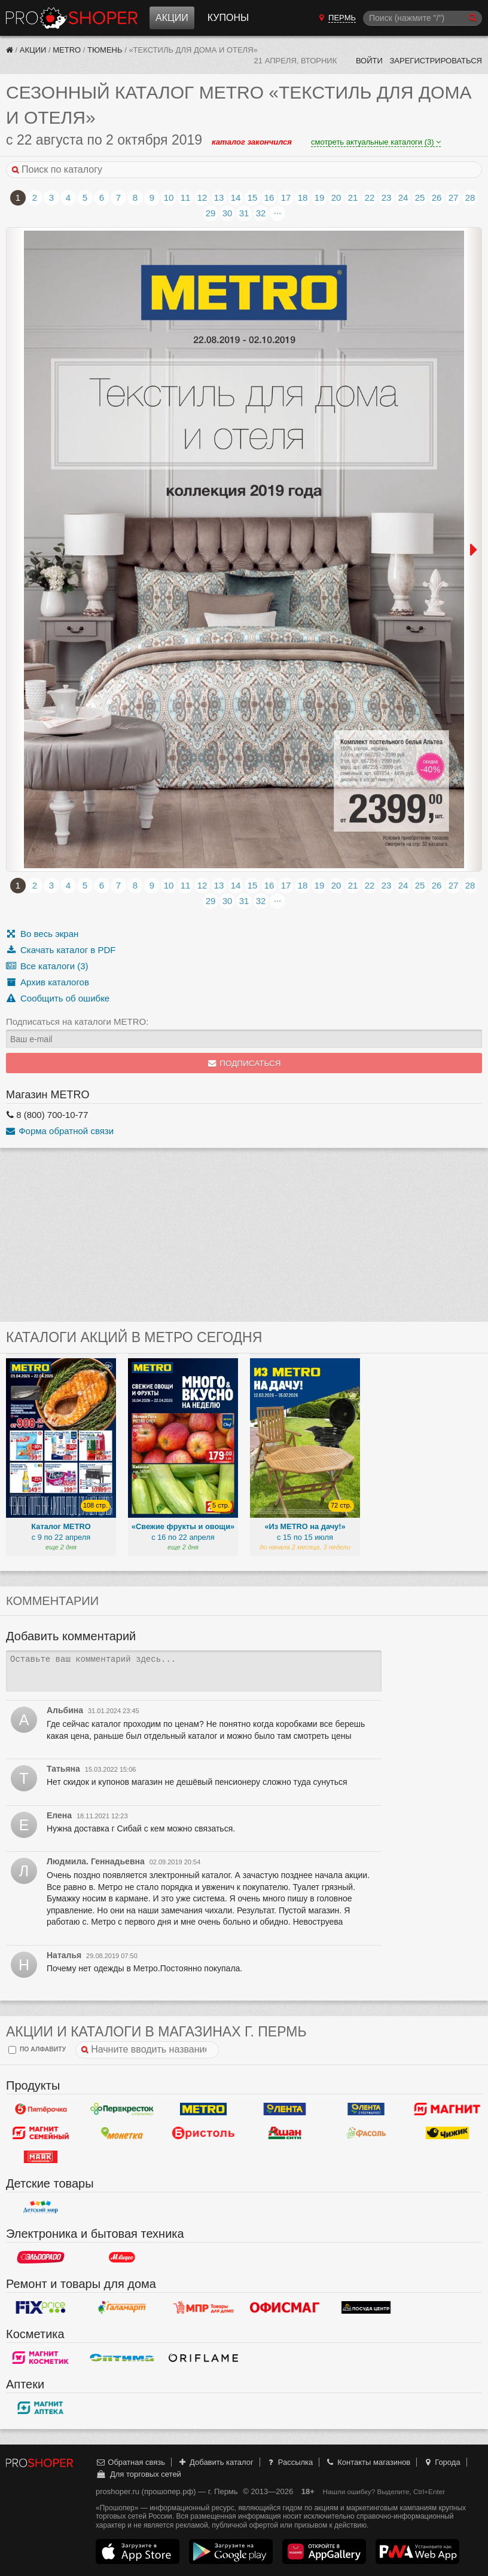  Describe the element at coordinates (284, 2308) in the screenshot. I see `Офисмаг` at that location.